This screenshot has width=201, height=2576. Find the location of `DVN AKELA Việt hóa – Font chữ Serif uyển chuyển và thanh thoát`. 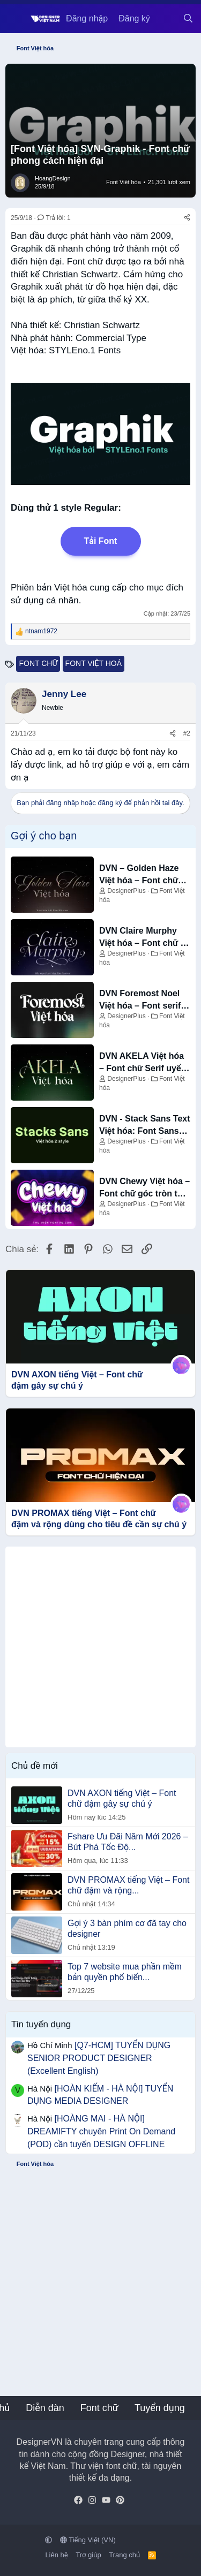

DVN AKELA Việt hóa – Font chữ Serif uyển chuyển và thanh thoát is located at coordinates (144, 1062).